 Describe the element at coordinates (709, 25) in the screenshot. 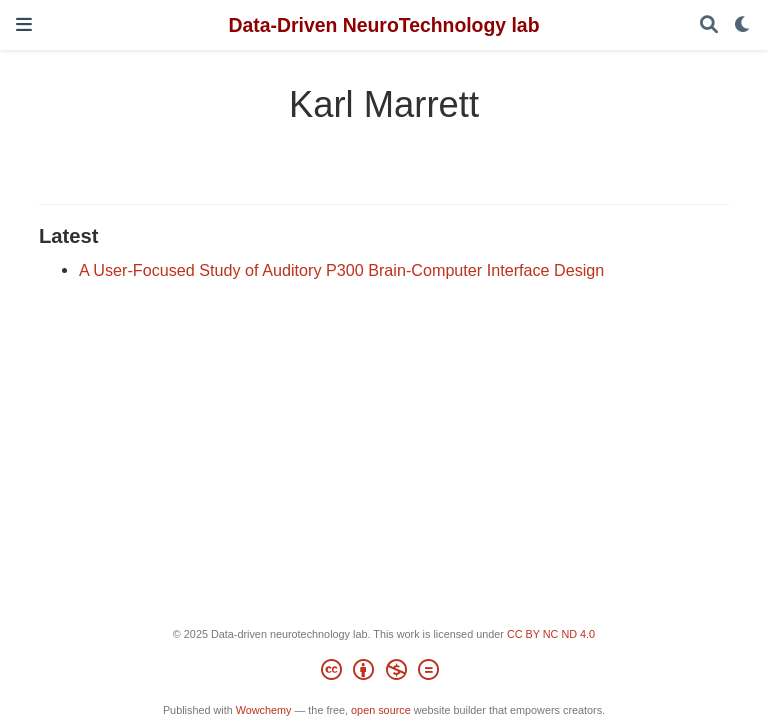

I see `[Search]` at that location.